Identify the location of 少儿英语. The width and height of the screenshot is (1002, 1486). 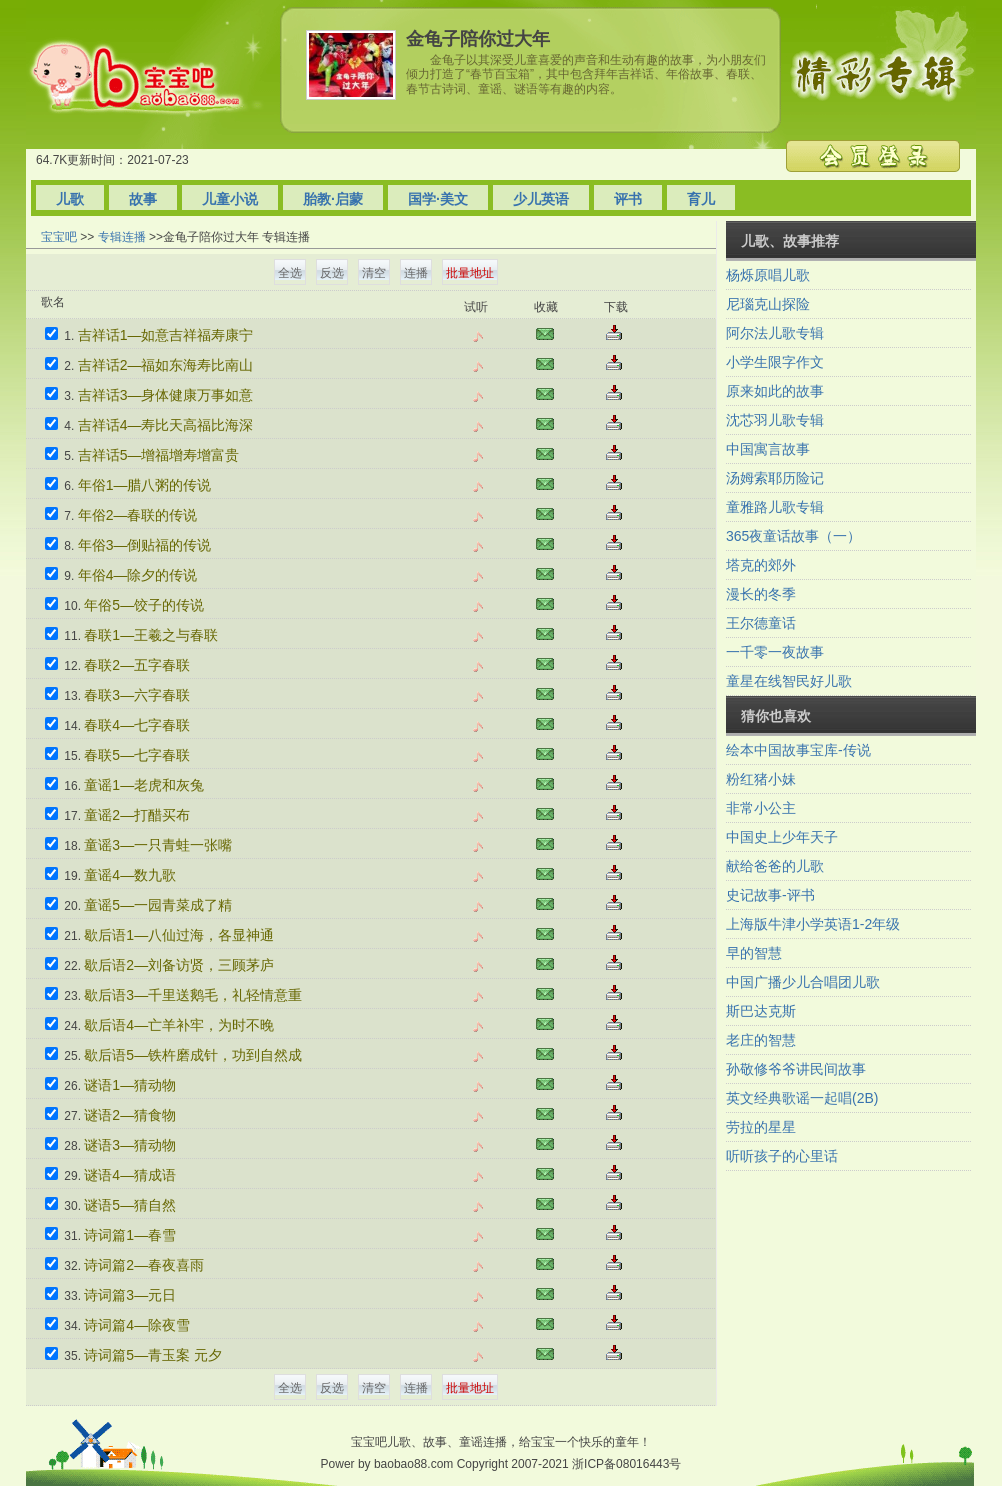
(541, 199).